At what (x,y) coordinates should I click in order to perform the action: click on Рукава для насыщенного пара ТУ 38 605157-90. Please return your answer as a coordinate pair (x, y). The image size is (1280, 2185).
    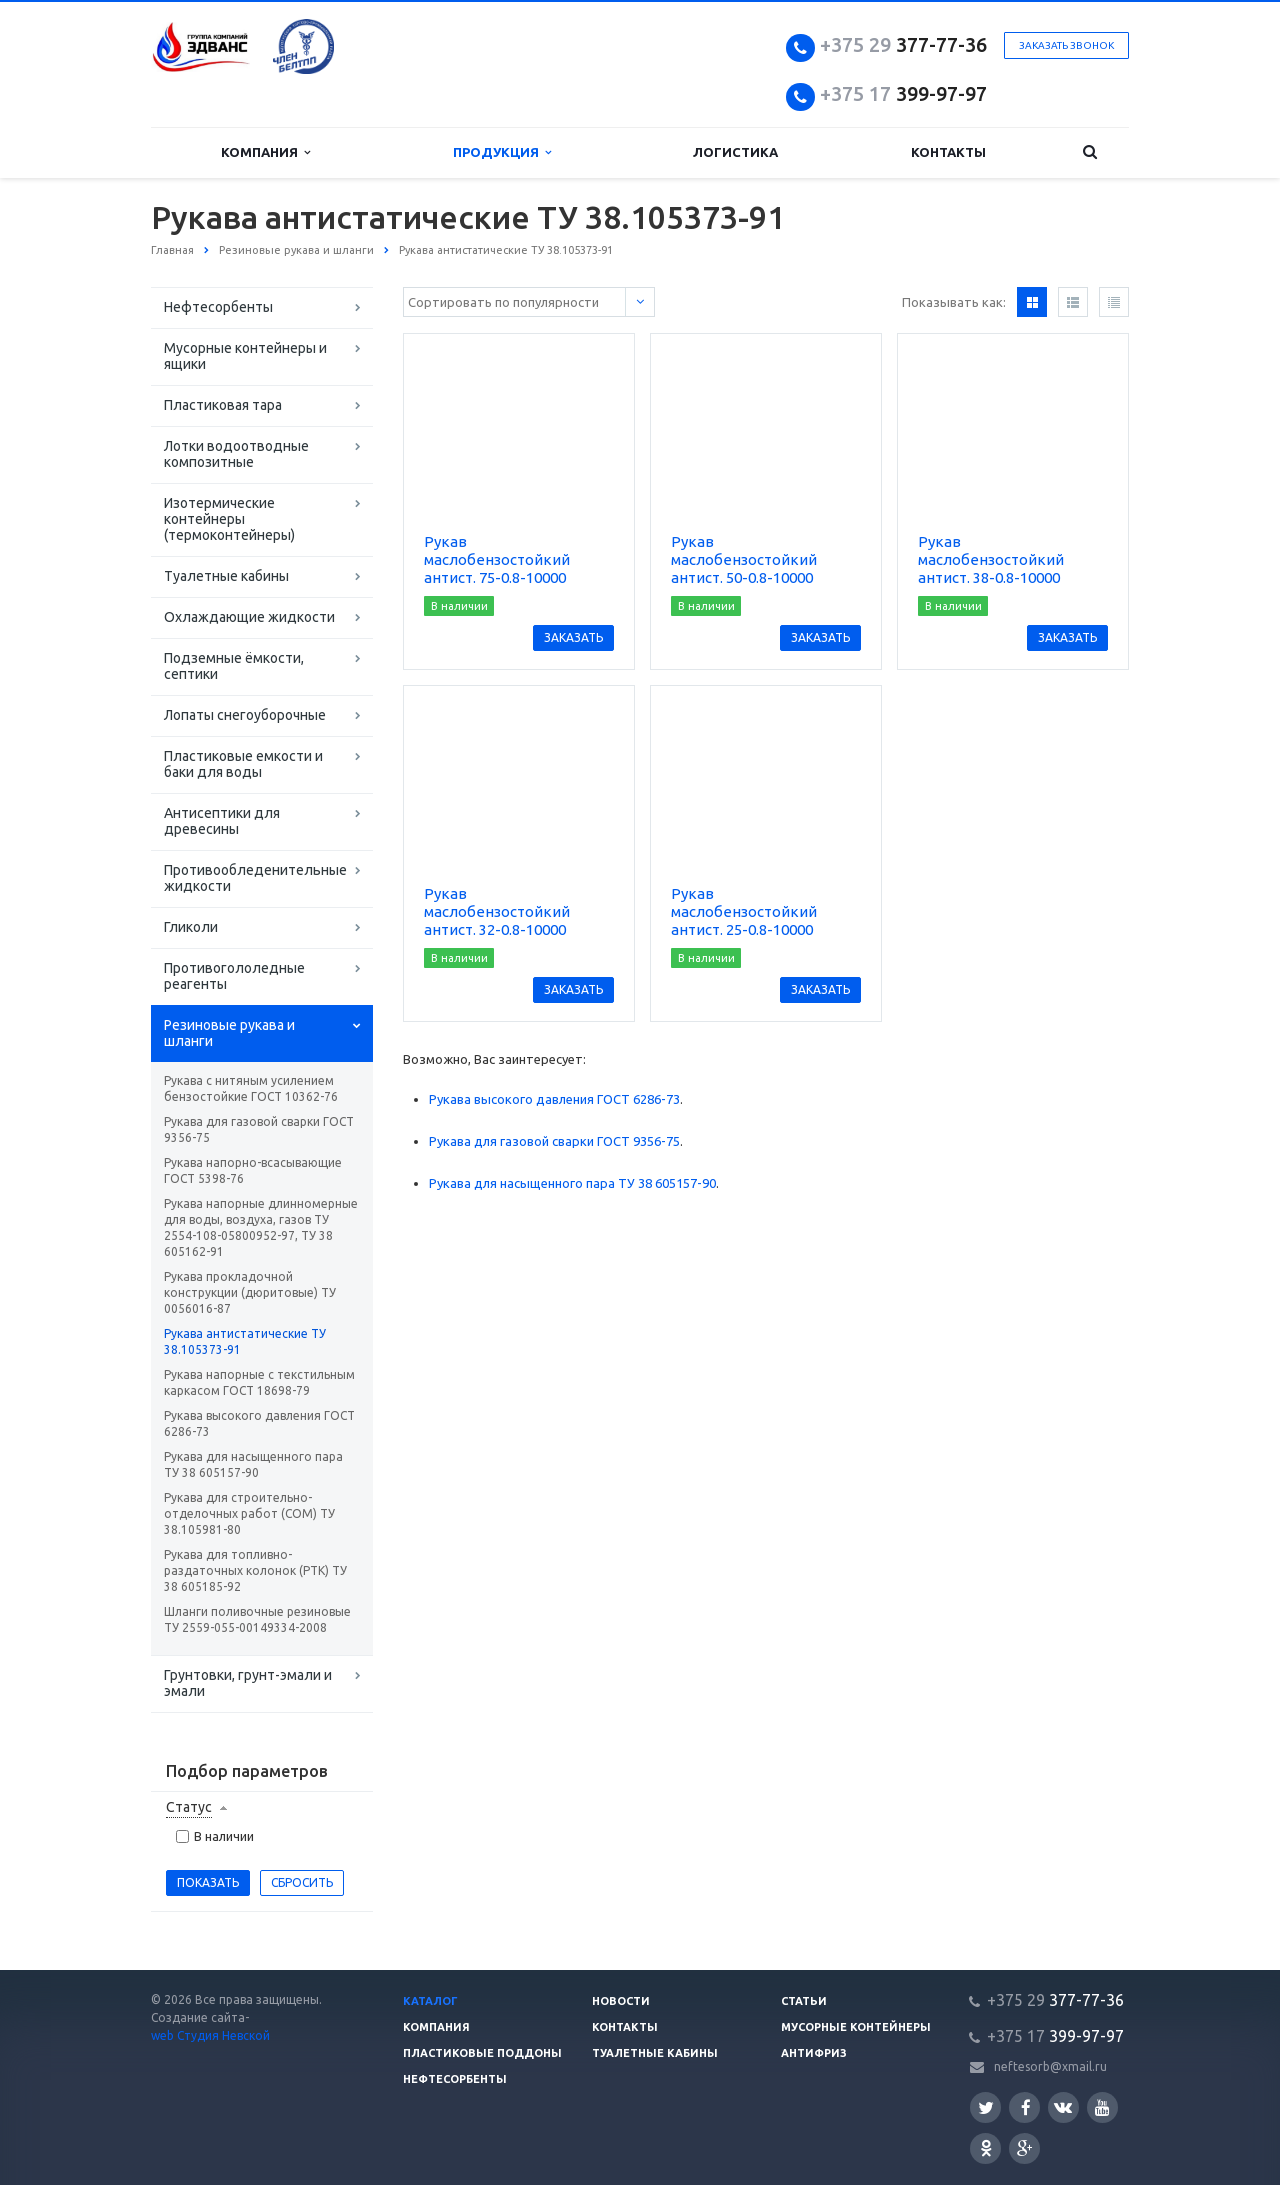
    Looking at the image, I should click on (253, 1464).